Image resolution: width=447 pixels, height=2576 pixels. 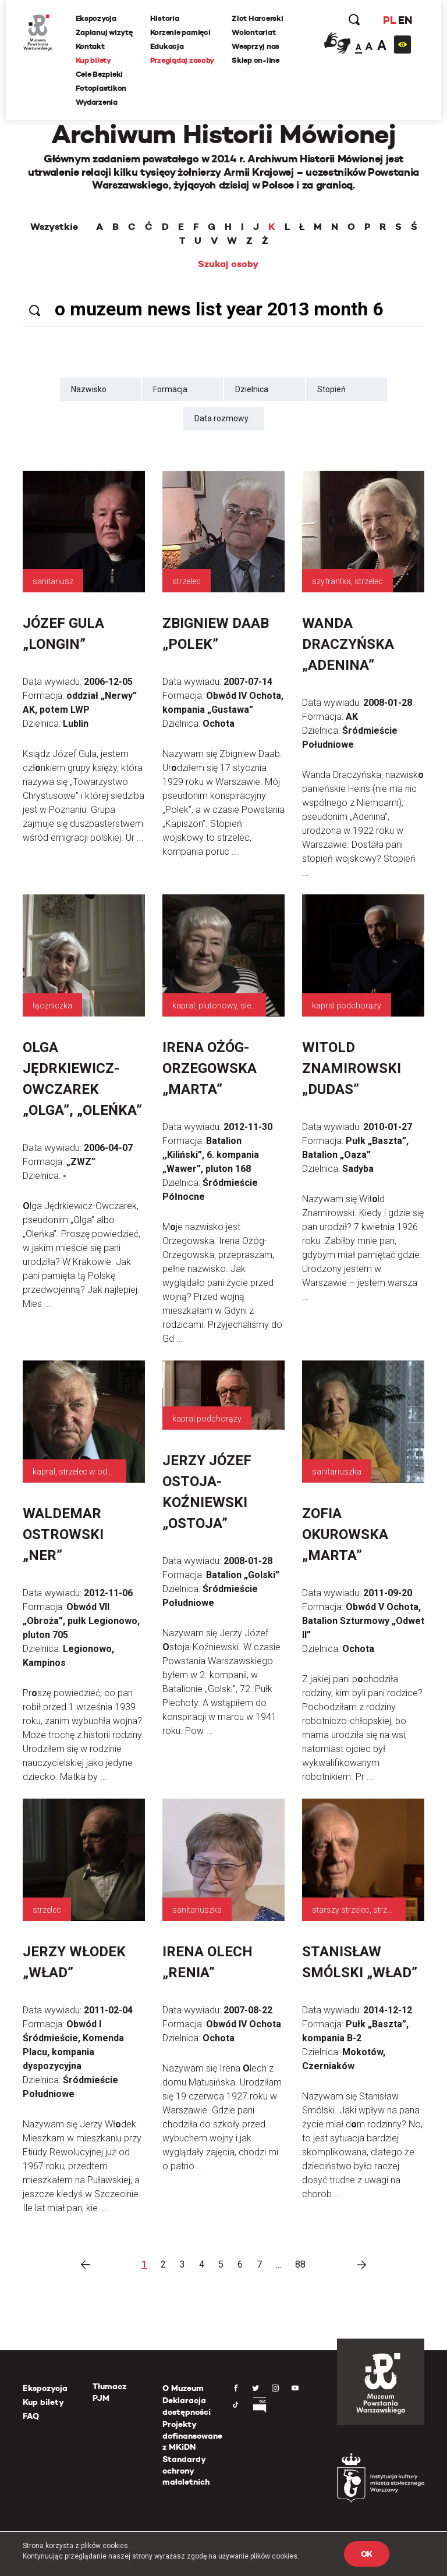 I want to click on EN, so click(x=404, y=20).